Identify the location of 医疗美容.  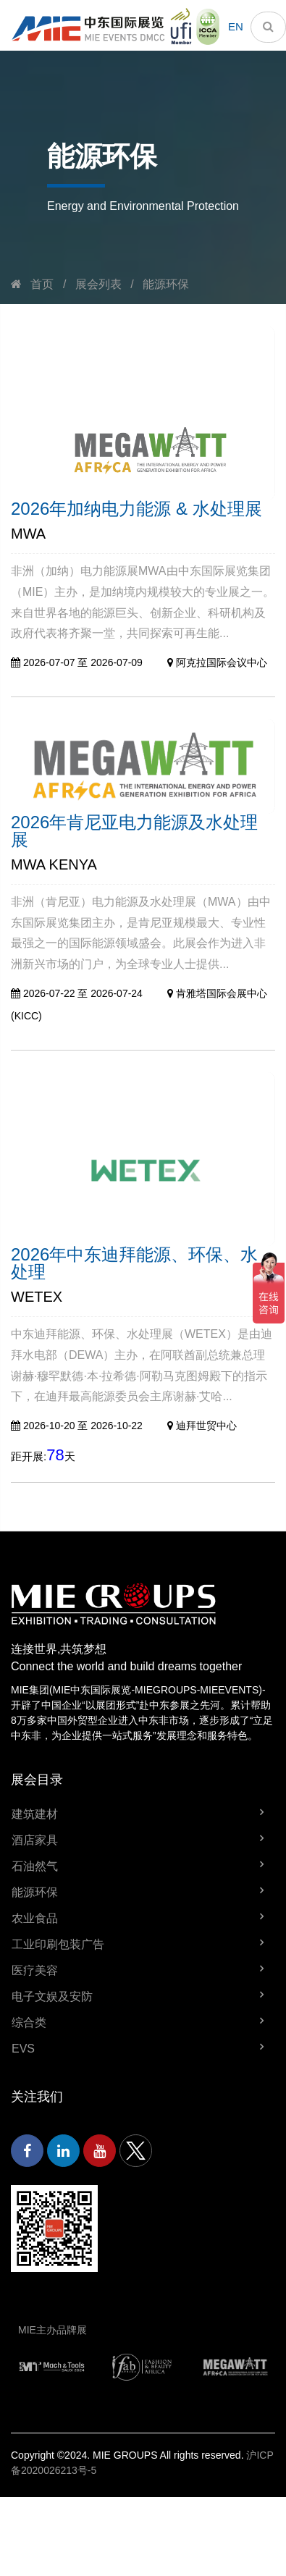
(35, 1970).